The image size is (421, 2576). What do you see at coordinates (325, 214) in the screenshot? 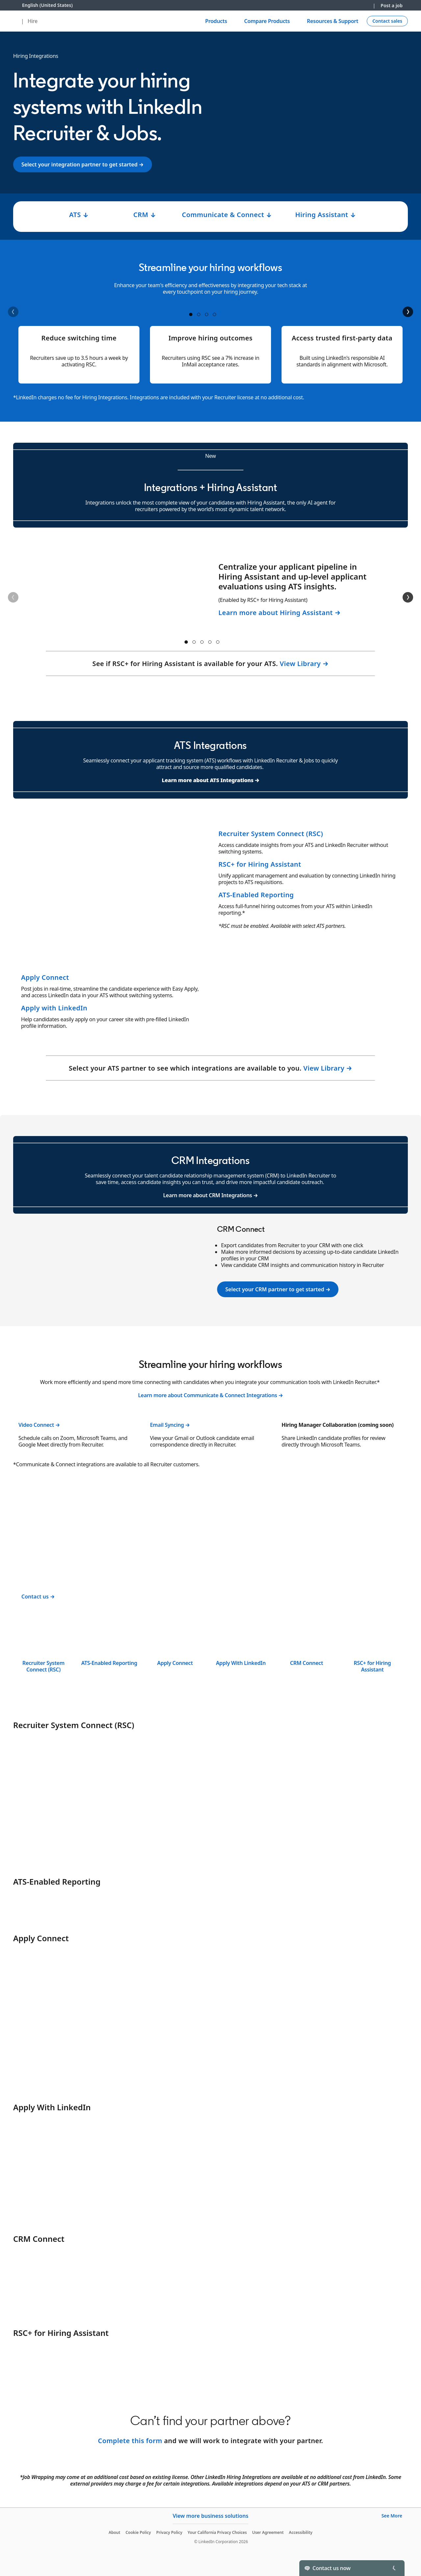
I see `Hiring Assistant ↓` at bounding box center [325, 214].